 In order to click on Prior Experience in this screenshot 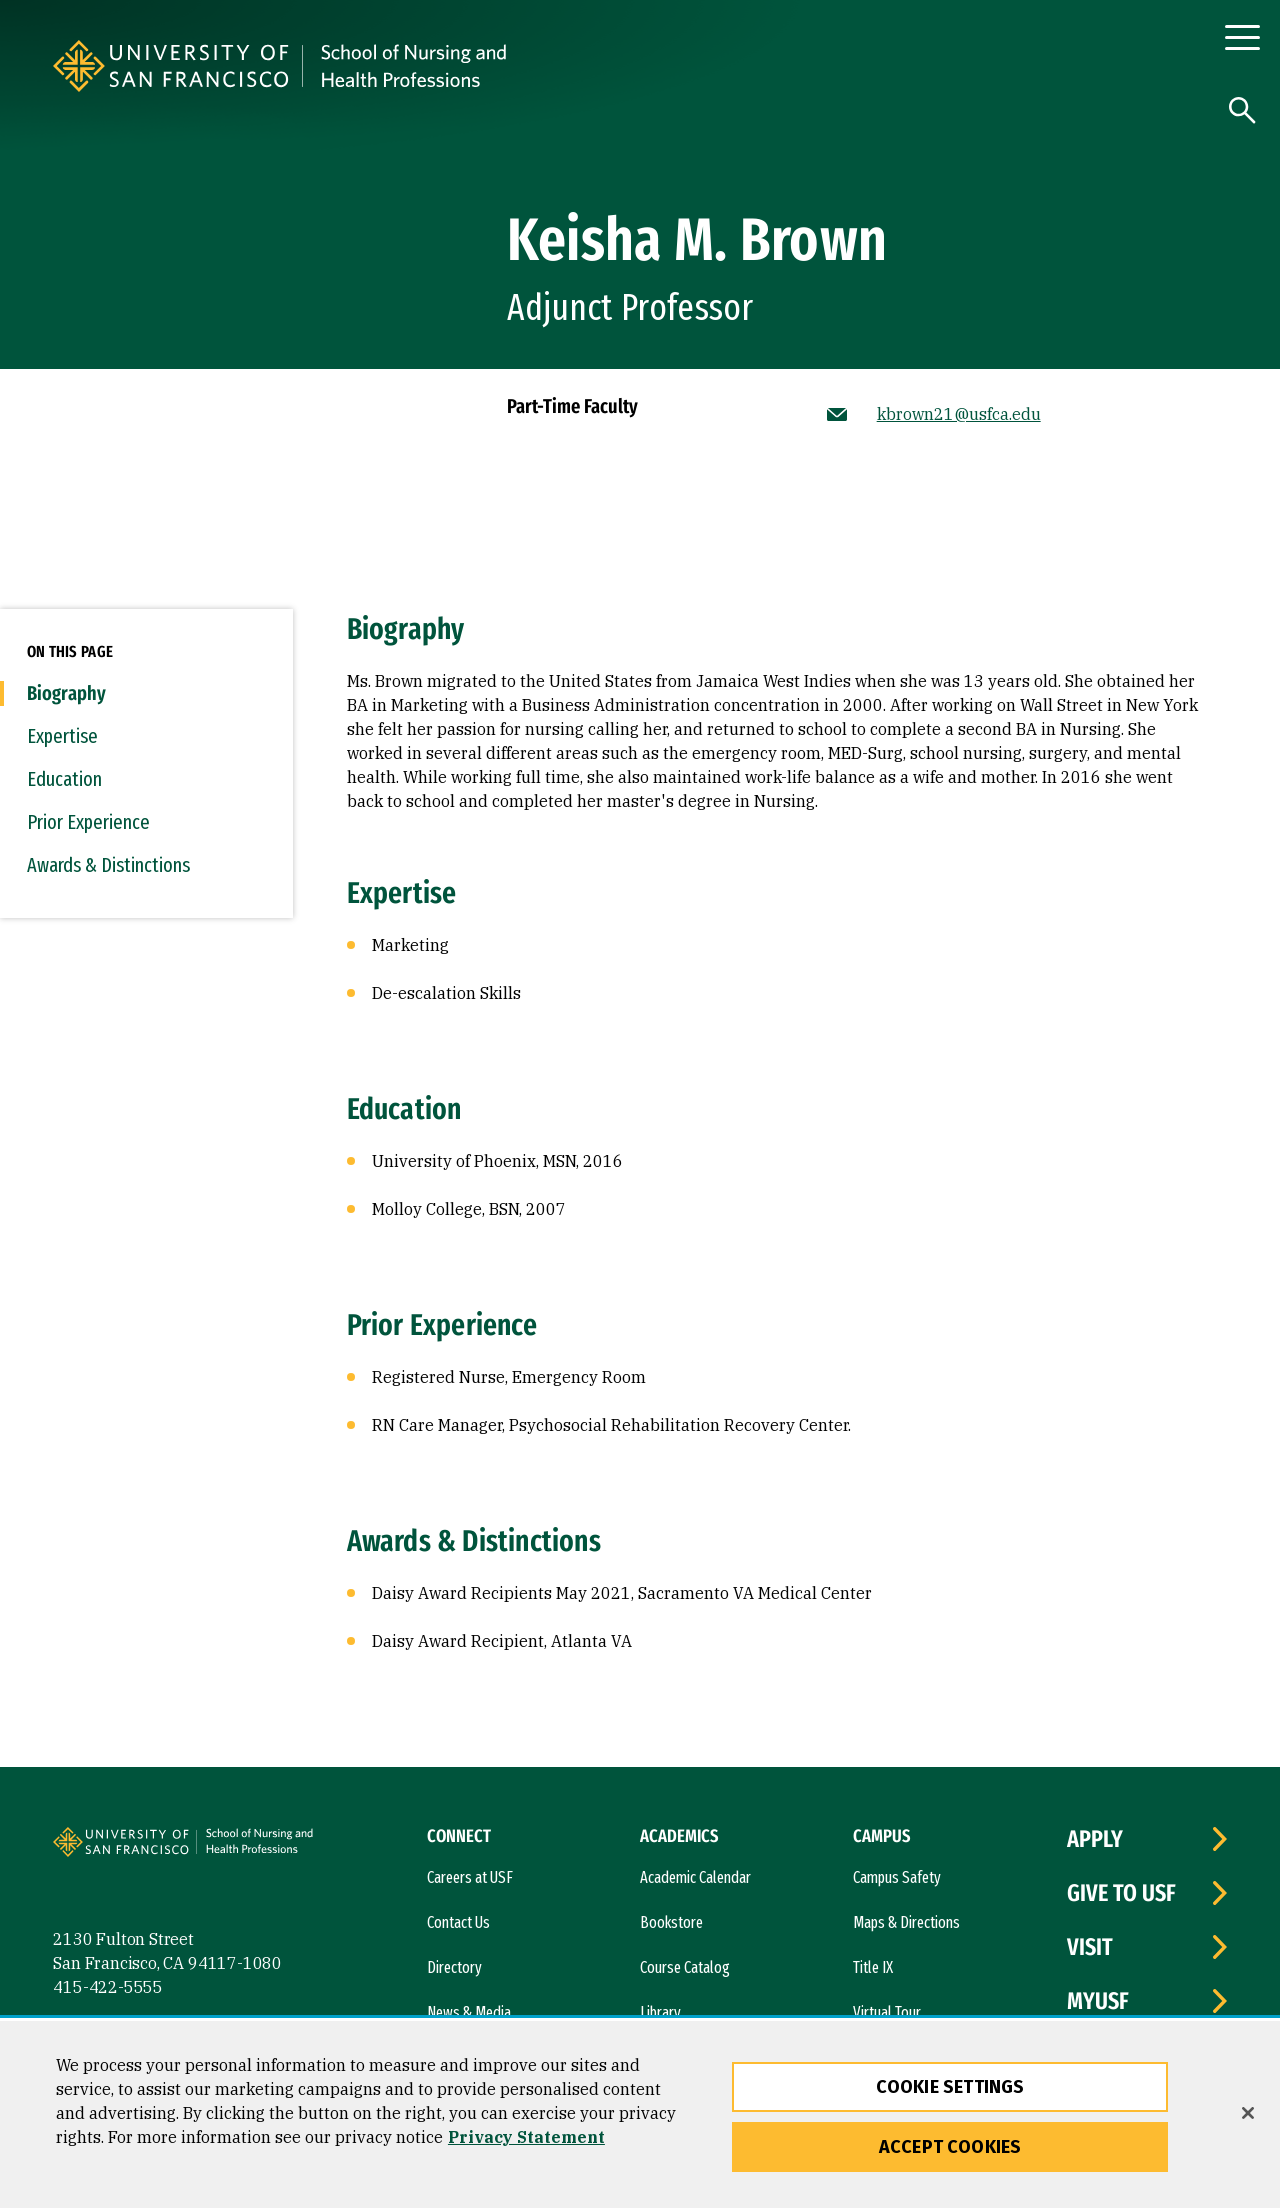, I will do `click(88, 822)`.